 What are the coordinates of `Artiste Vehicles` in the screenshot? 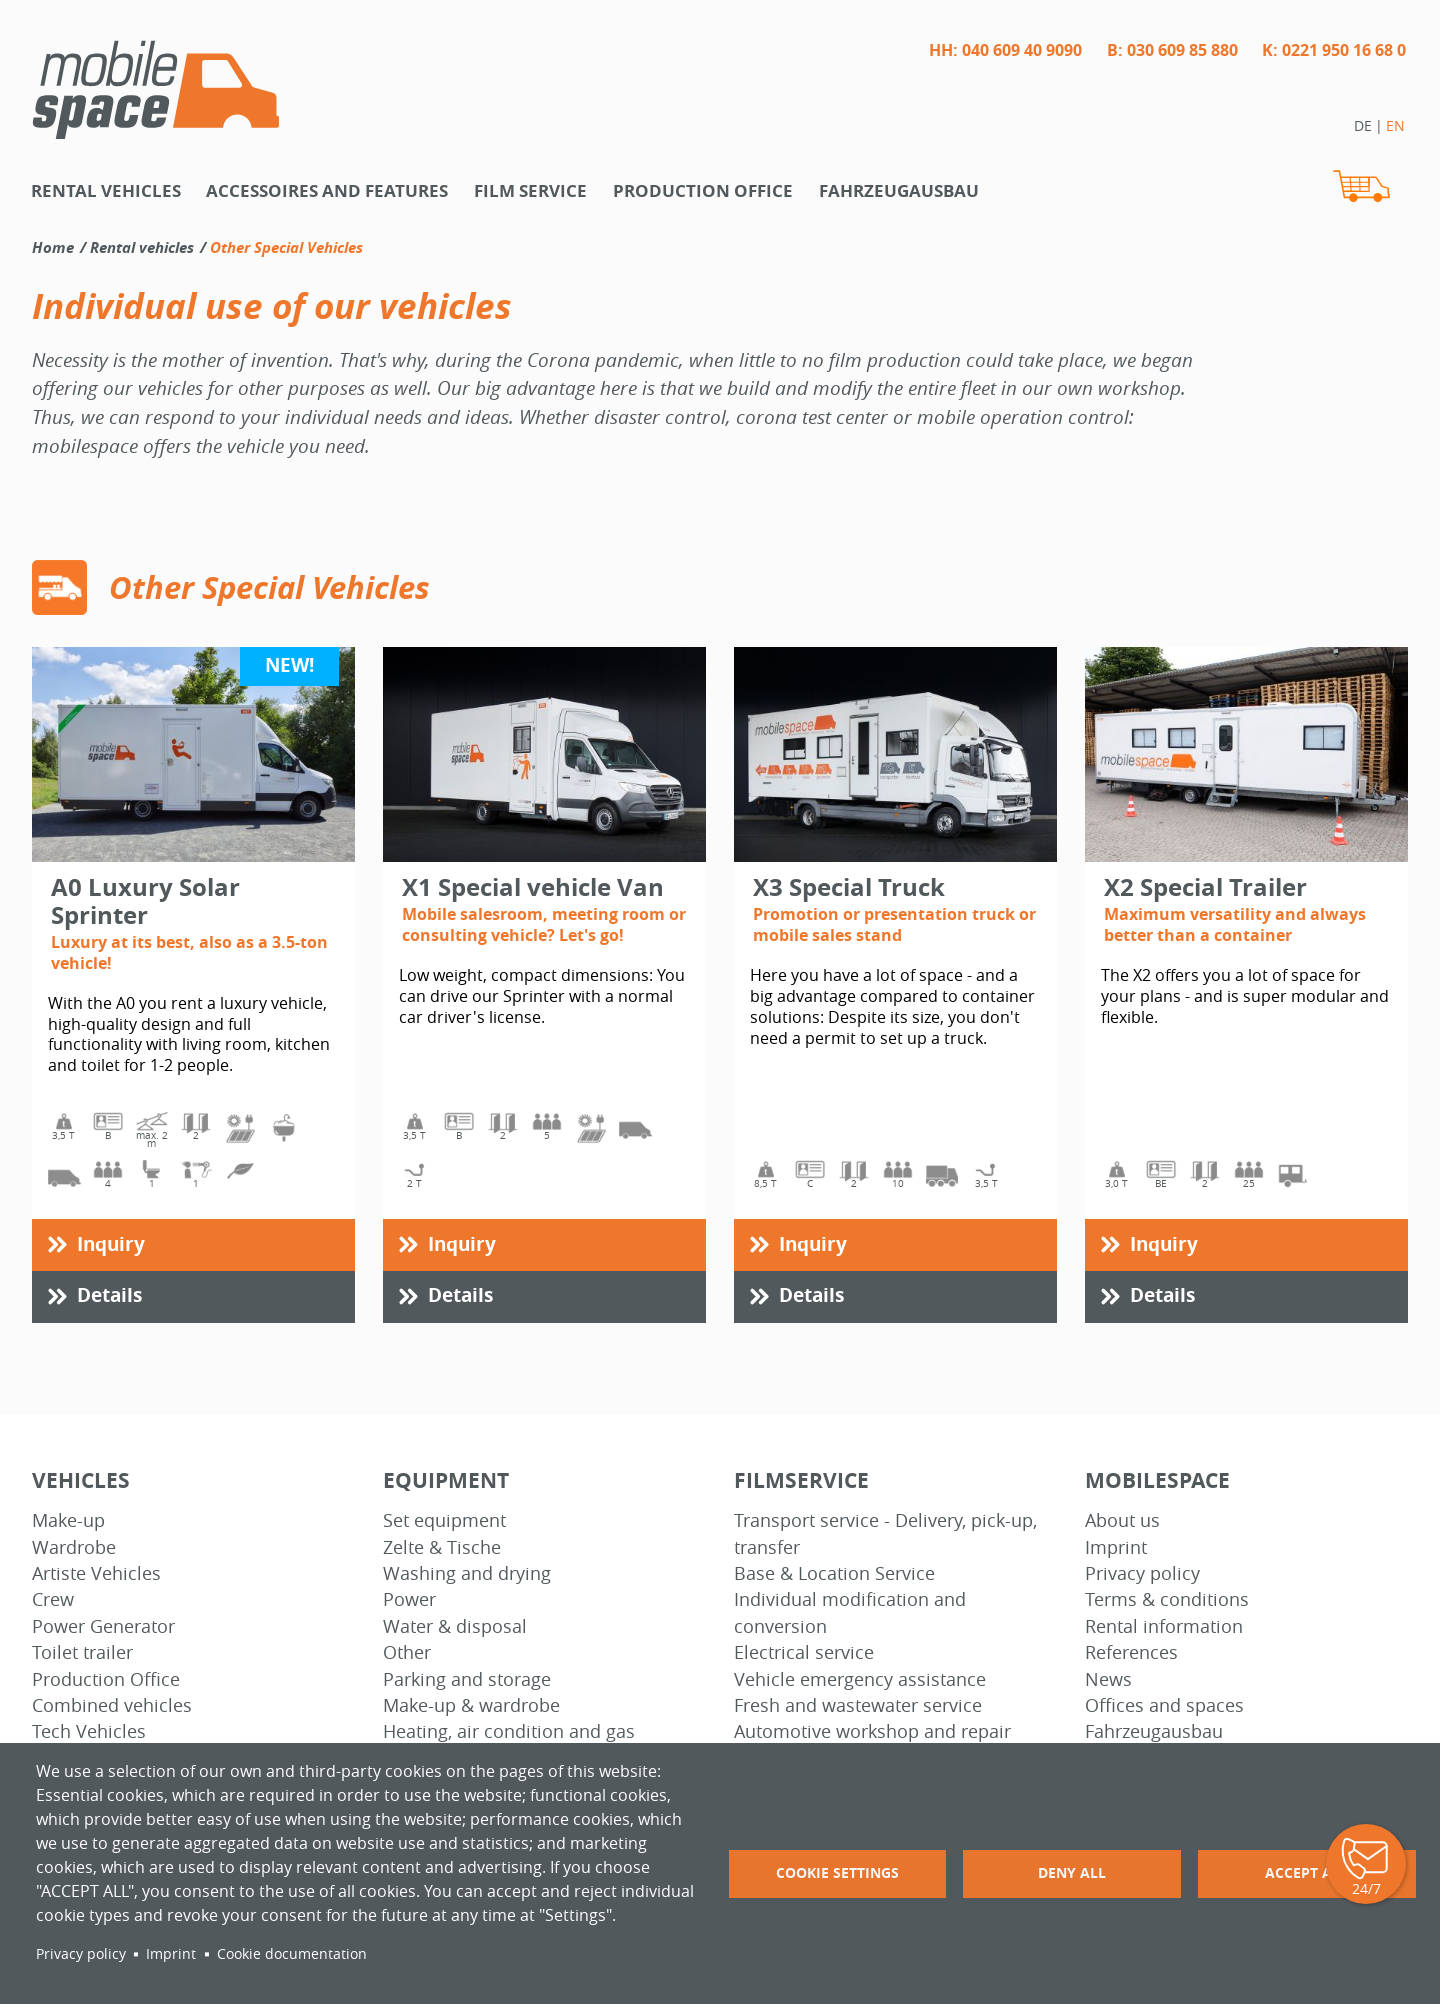 It's located at (96, 1573).